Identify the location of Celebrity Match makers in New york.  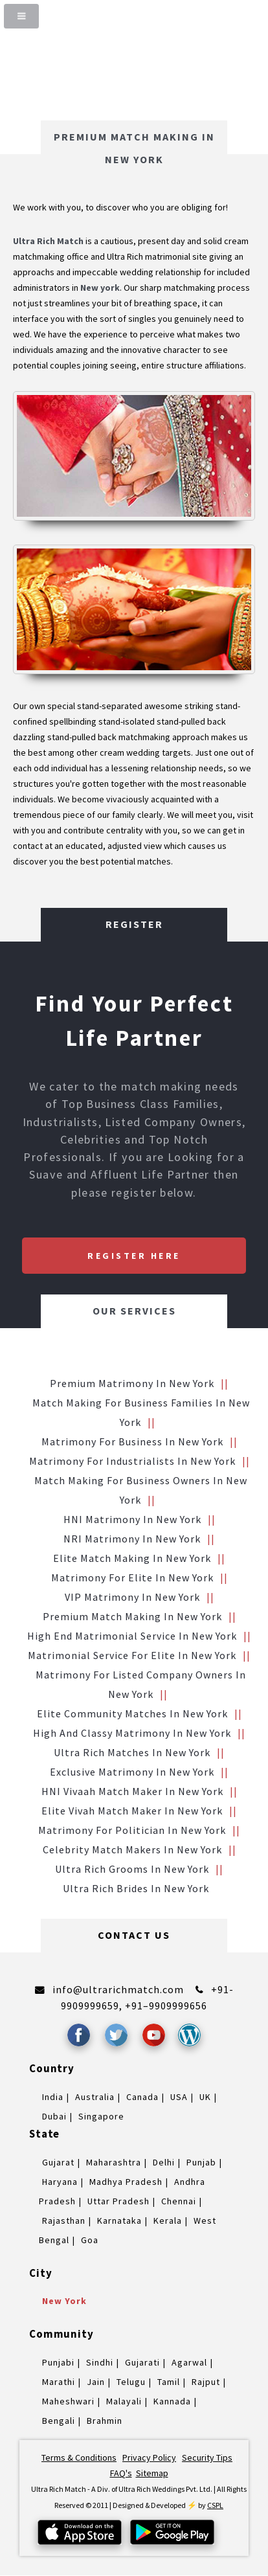
(132, 1849).